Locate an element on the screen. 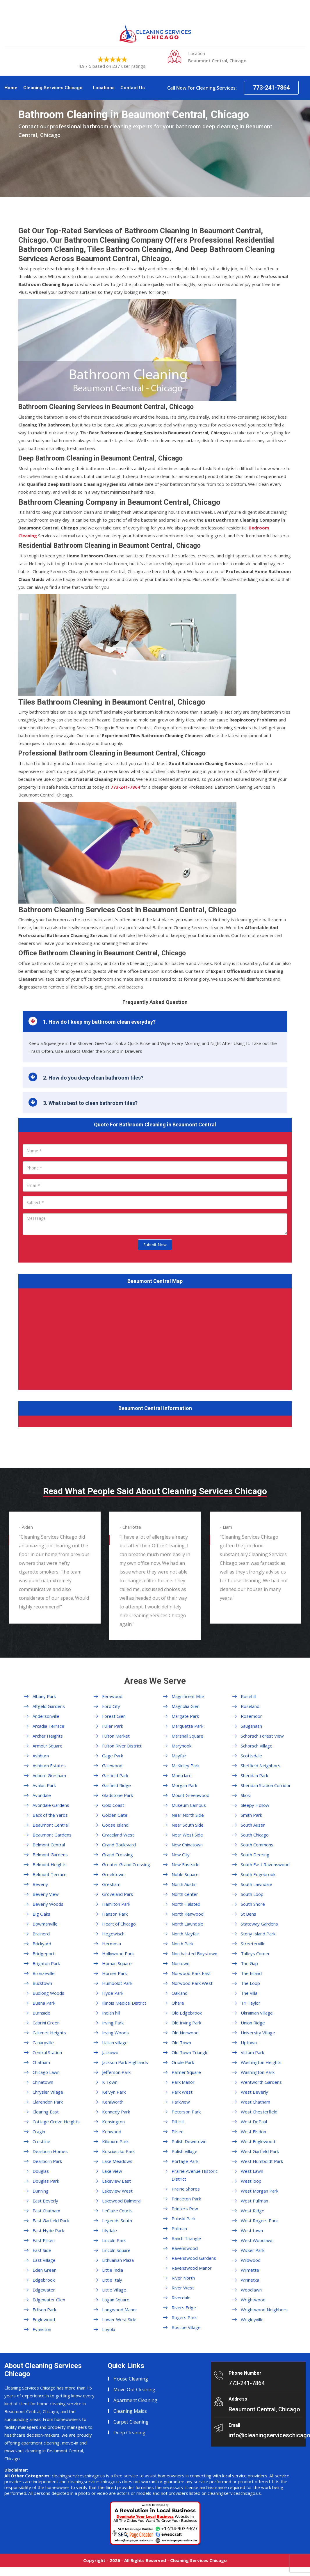 The height and width of the screenshot is (2576, 310). Mayfair is located at coordinates (179, 1756).